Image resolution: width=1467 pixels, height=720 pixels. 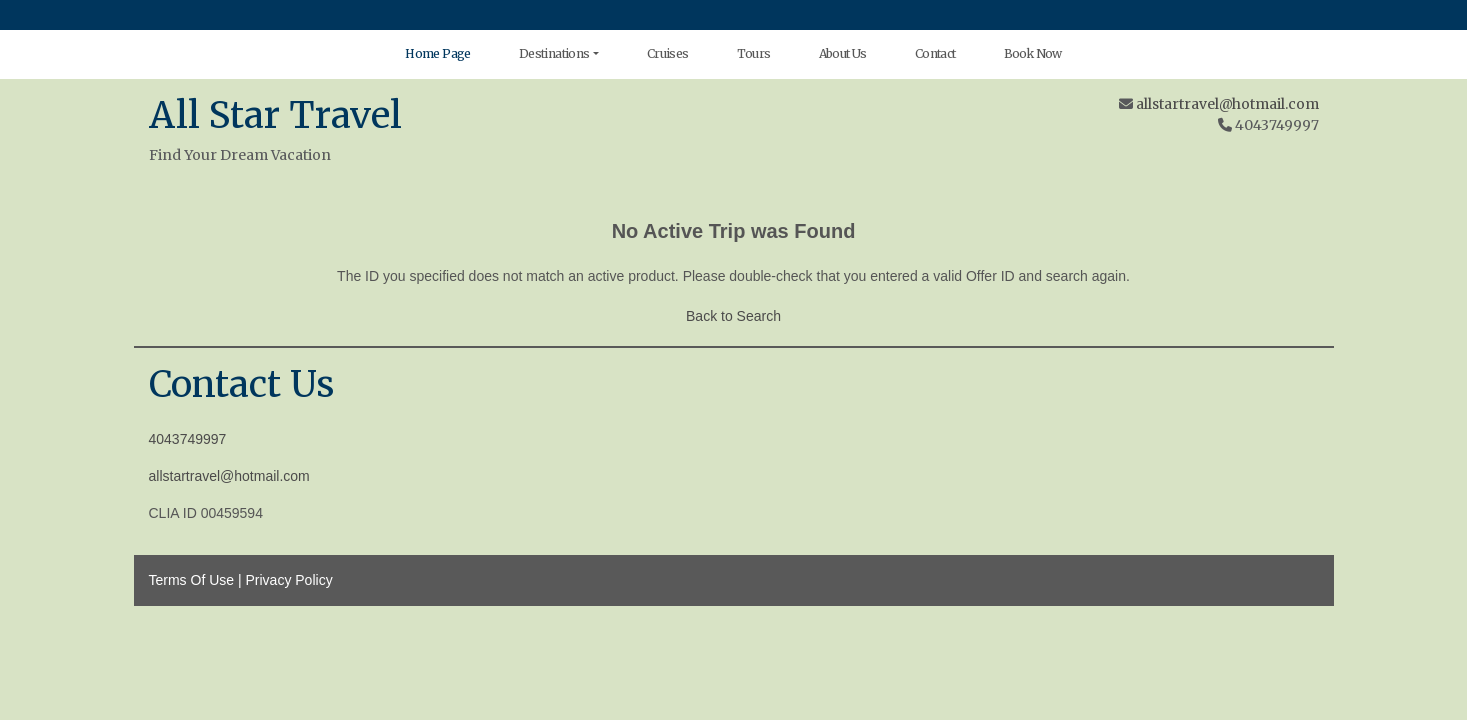 I want to click on About Us, so click(x=843, y=53).